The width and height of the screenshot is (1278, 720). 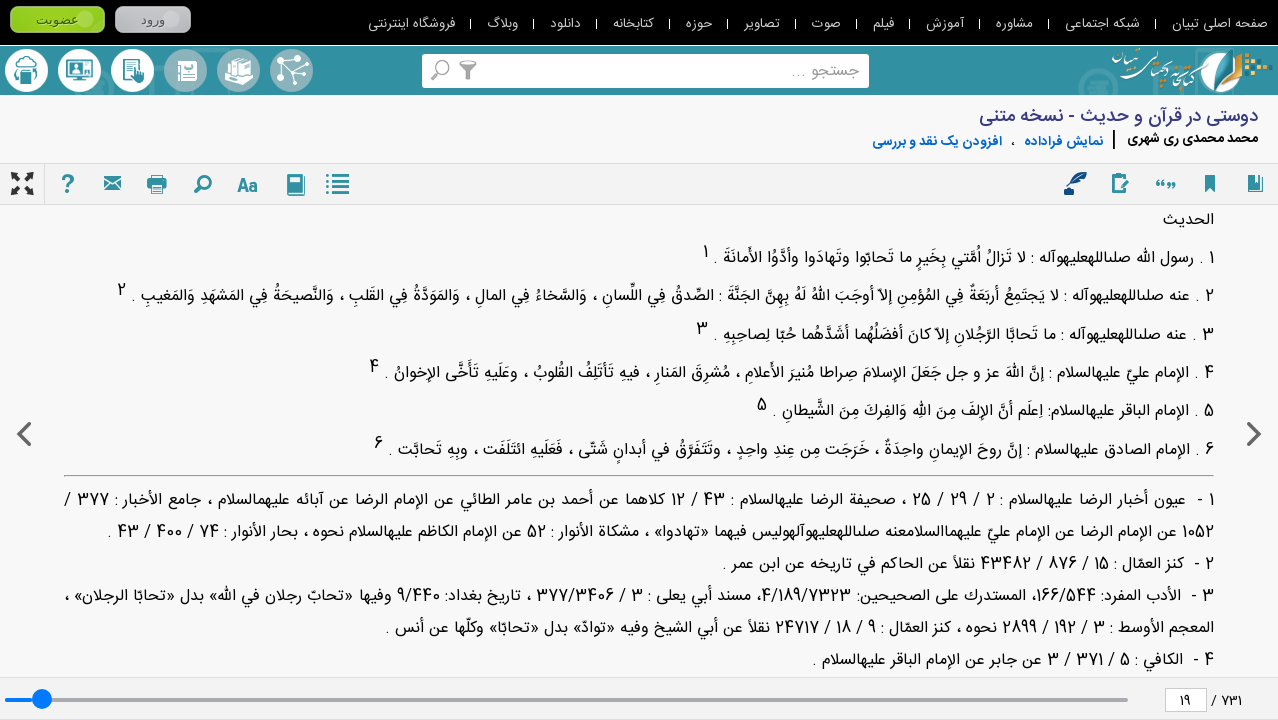 What do you see at coordinates (945, 24) in the screenshot?
I see `آموزش` at bounding box center [945, 24].